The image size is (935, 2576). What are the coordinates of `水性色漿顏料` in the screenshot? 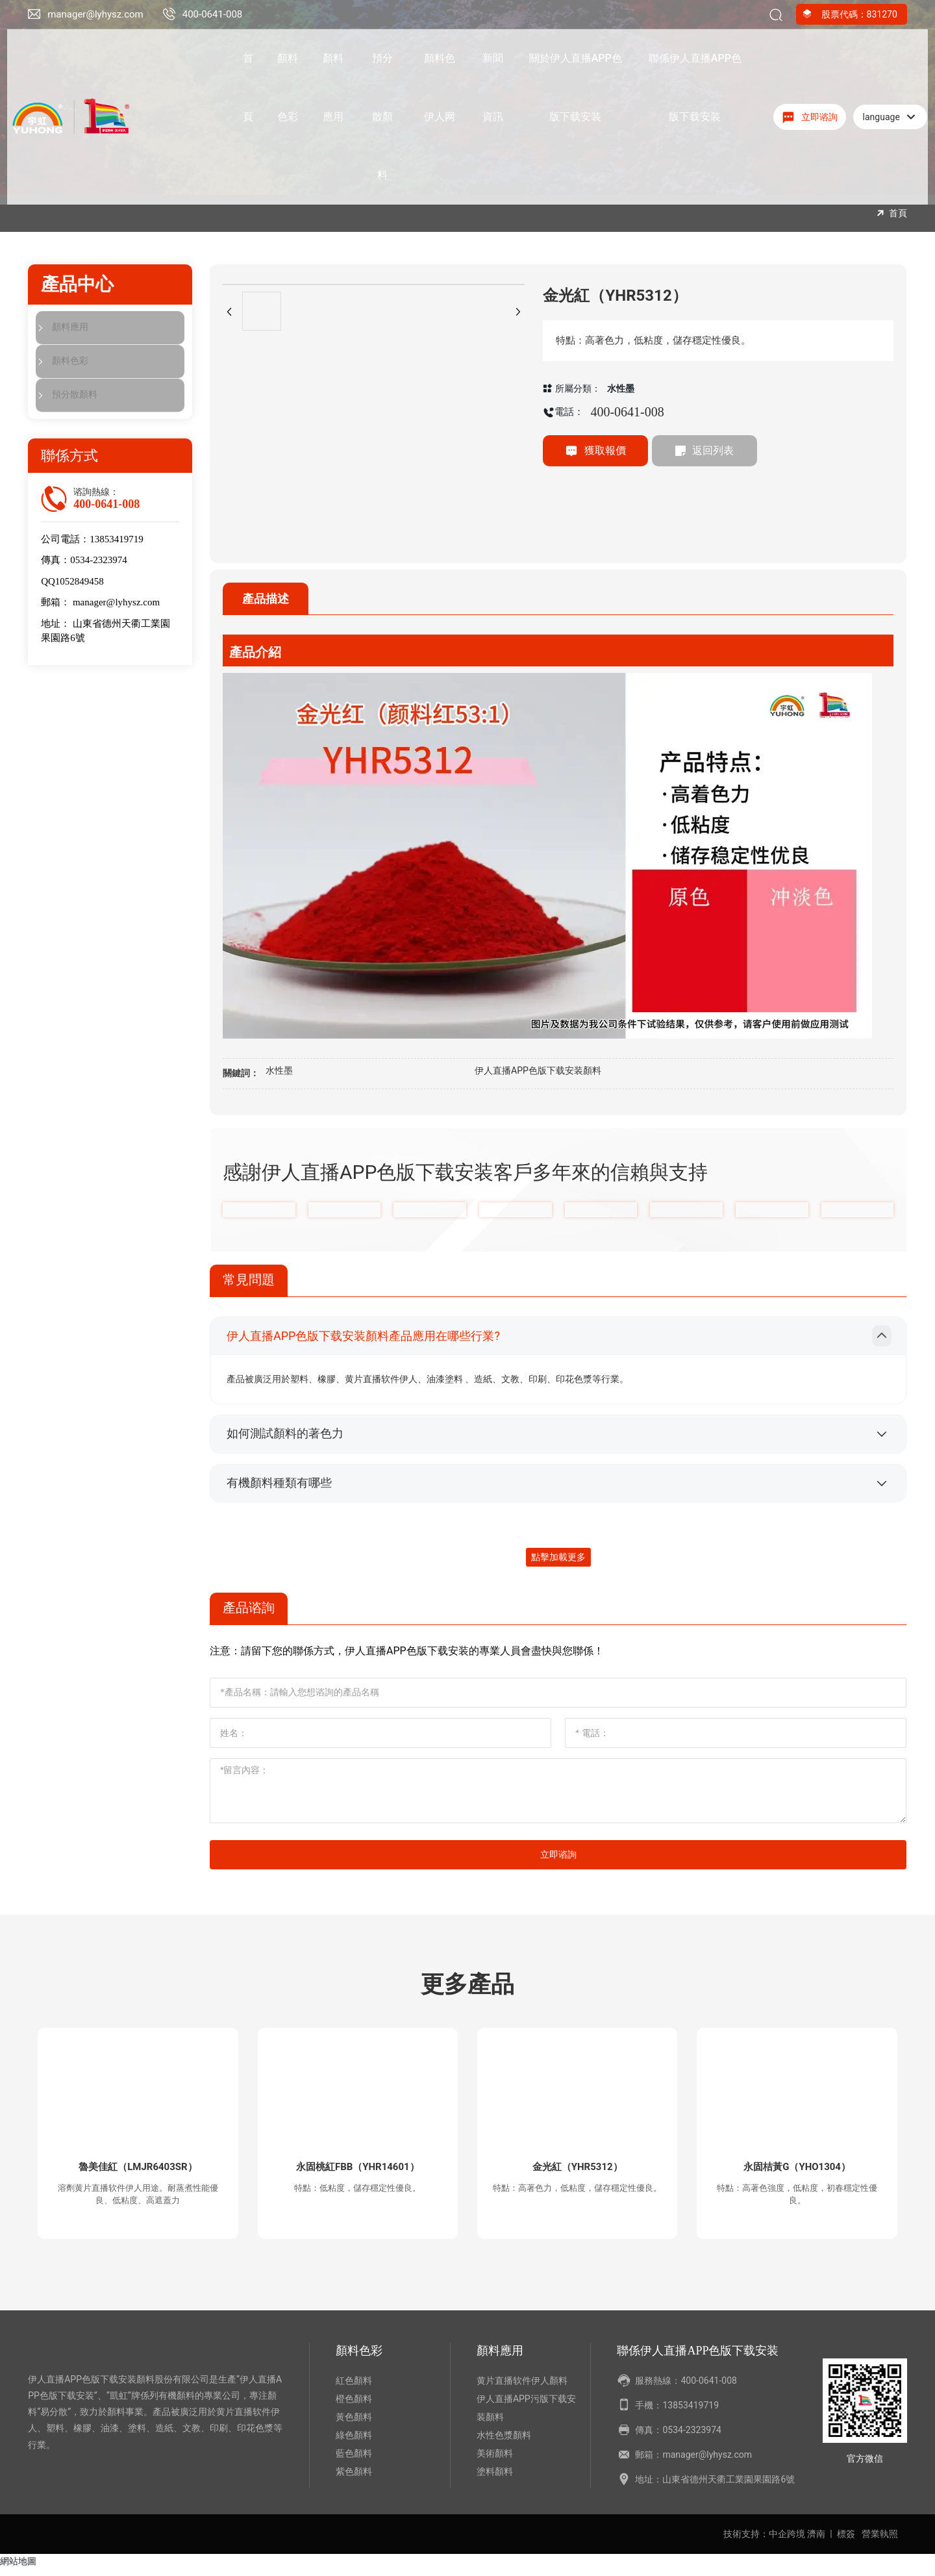 It's located at (504, 2442).